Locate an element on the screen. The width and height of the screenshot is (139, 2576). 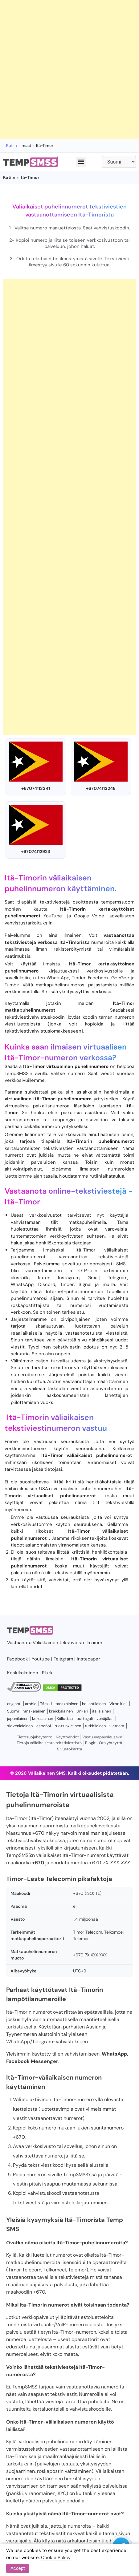
Itä-Timor is located at coordinates (22, 1202).